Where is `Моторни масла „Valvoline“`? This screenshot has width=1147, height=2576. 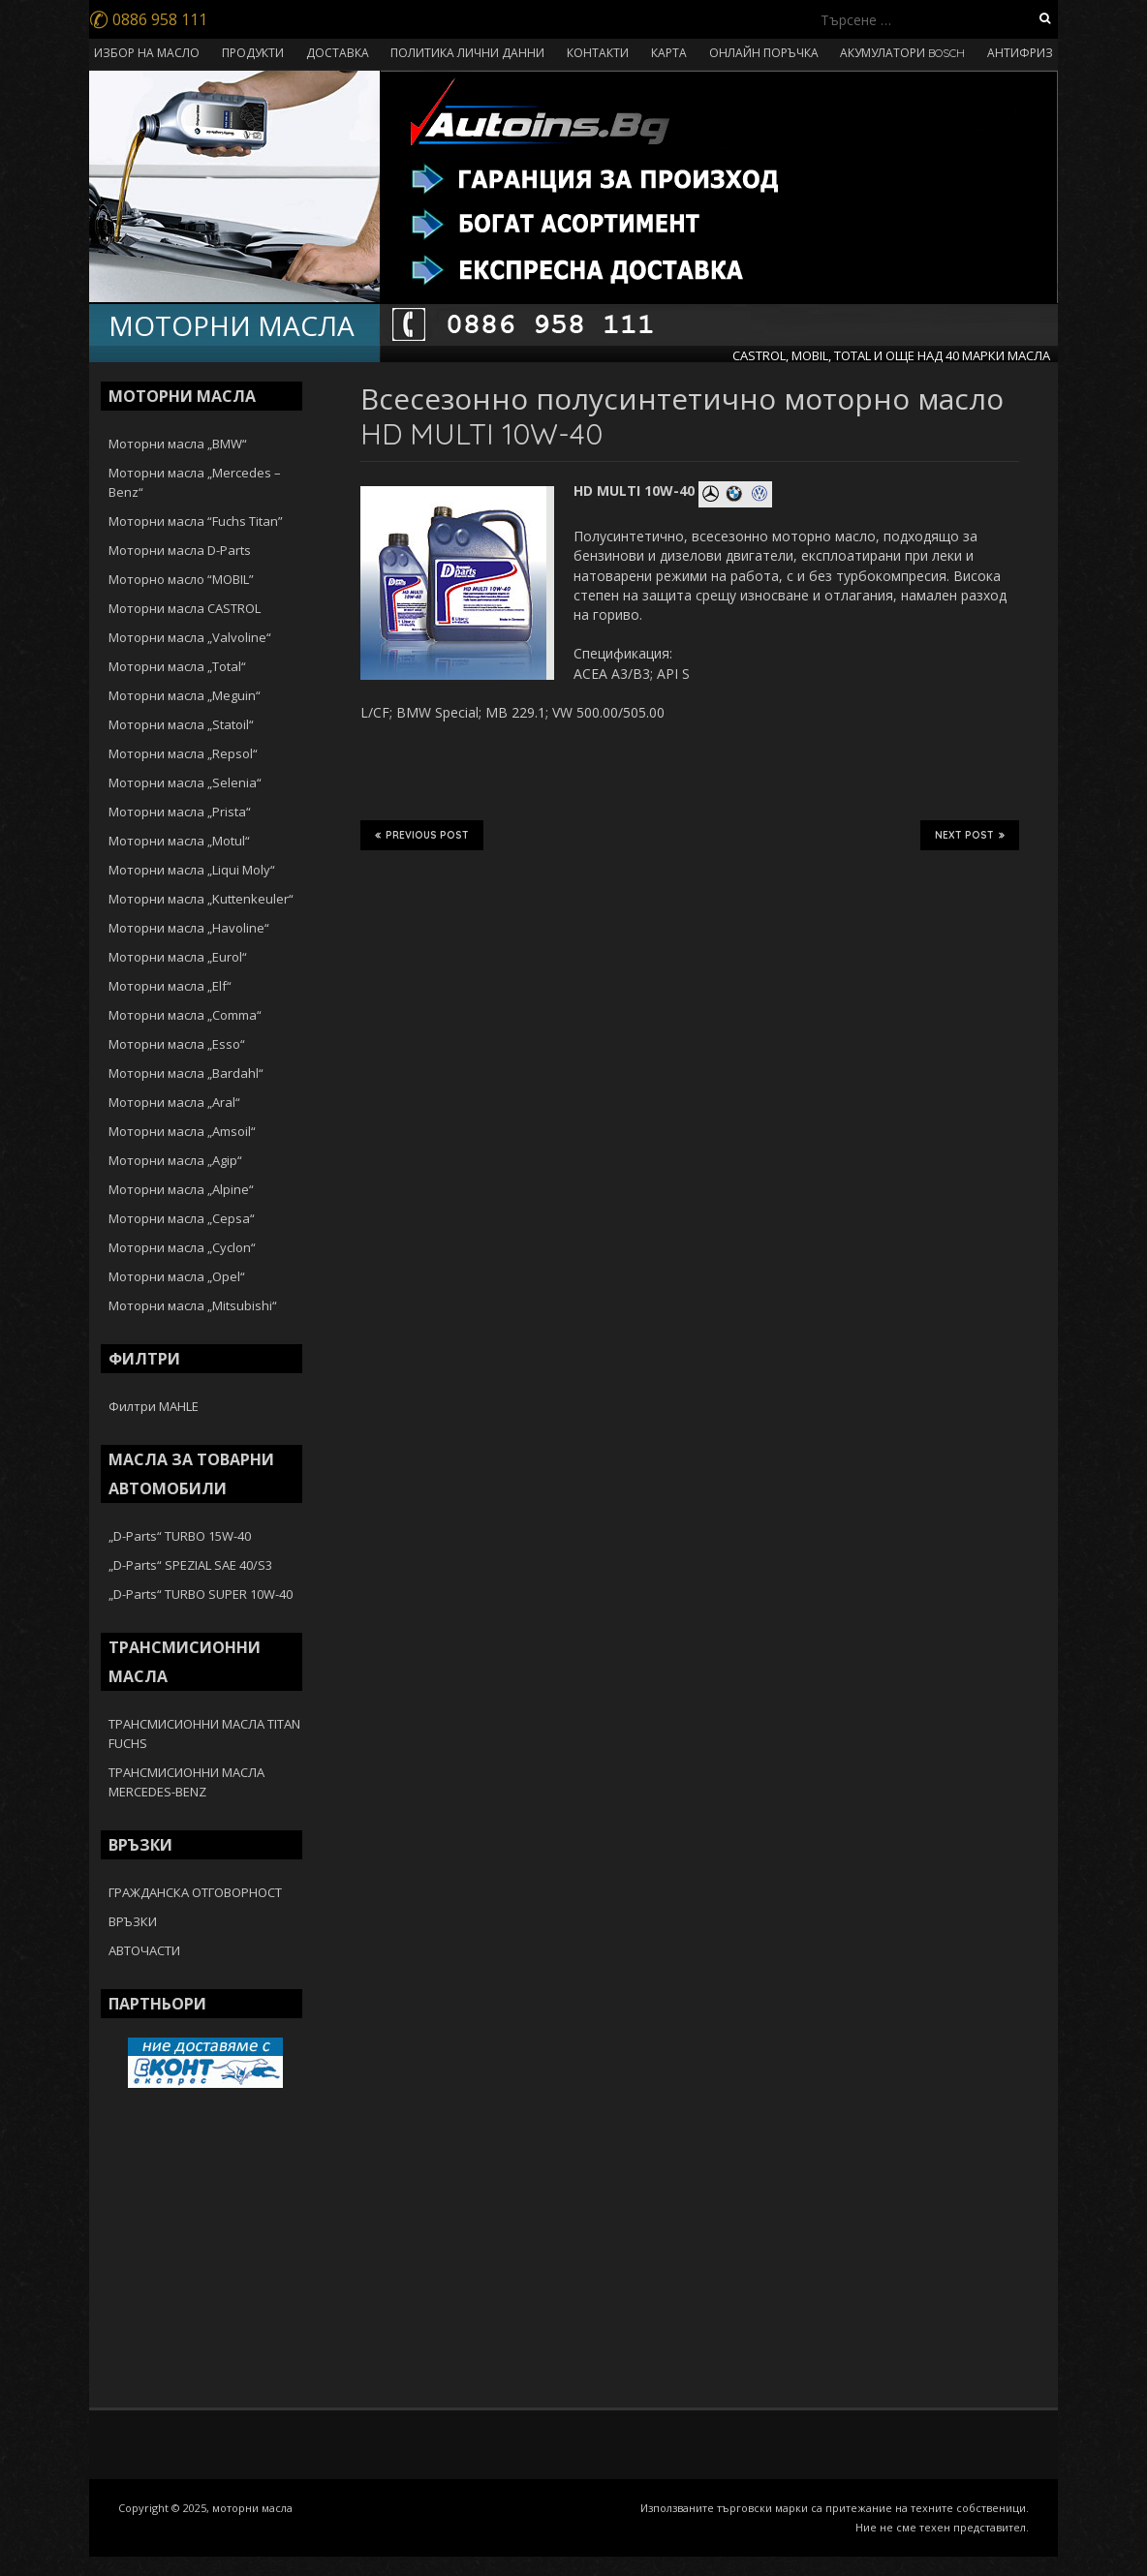 Моторни масла „Valvoline“ is located at coordinates (189, 637).